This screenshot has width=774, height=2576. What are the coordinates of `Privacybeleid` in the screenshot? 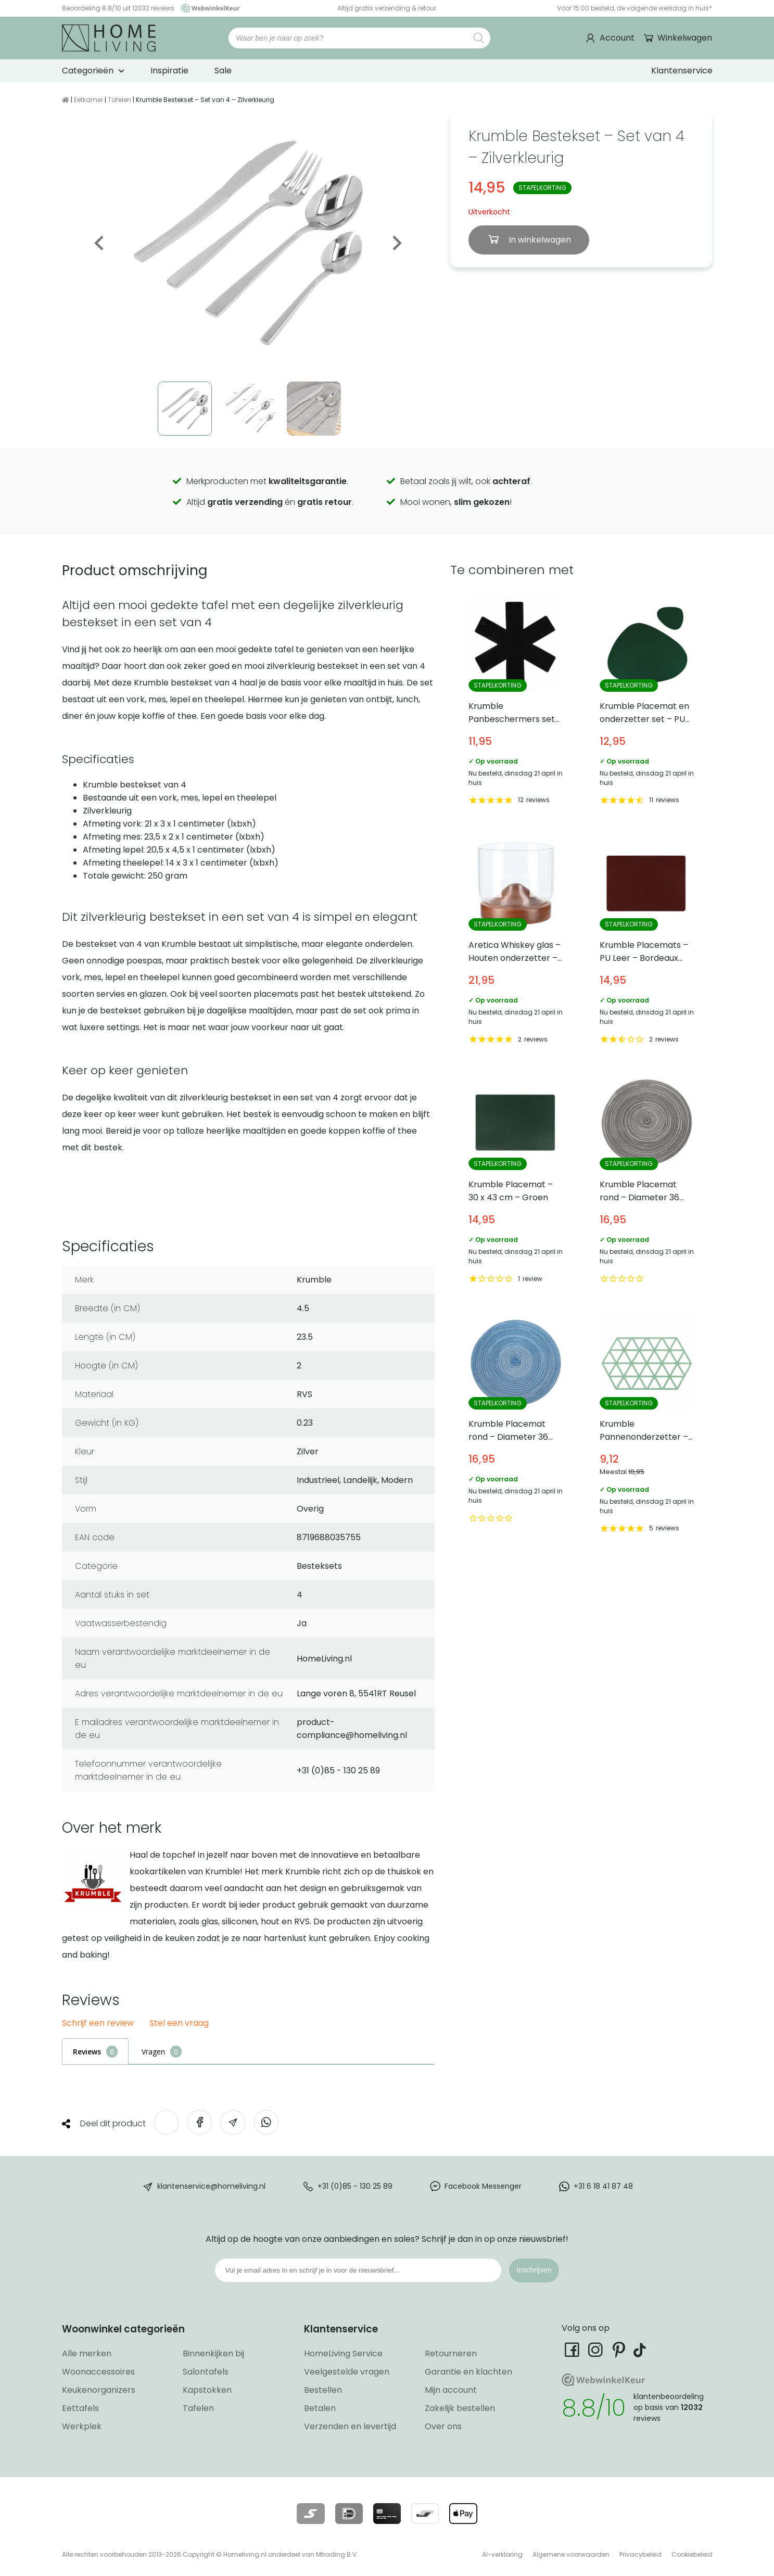 It's located at (640, 2554).